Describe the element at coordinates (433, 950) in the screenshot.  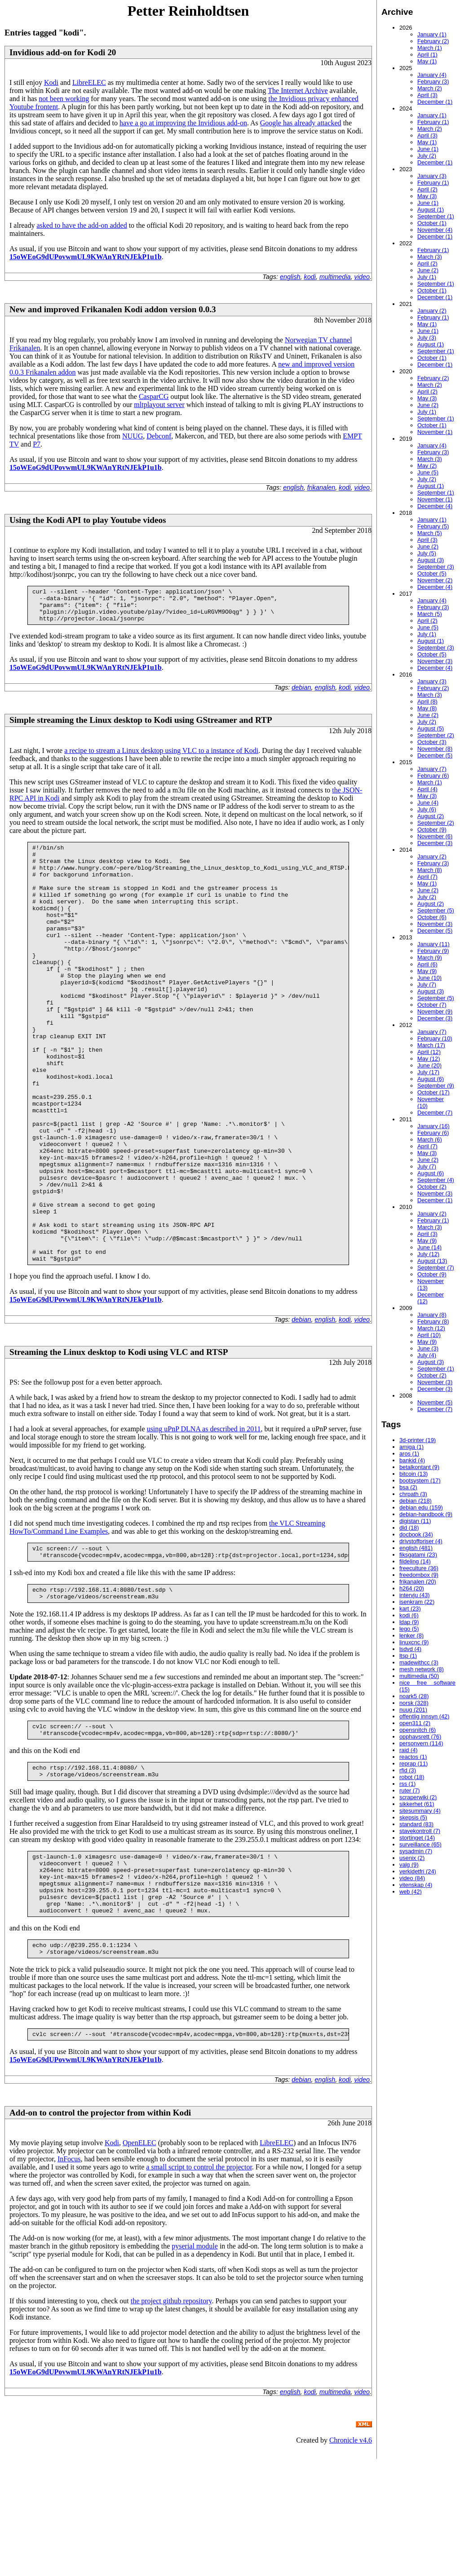
I see `February (9)` at that location.